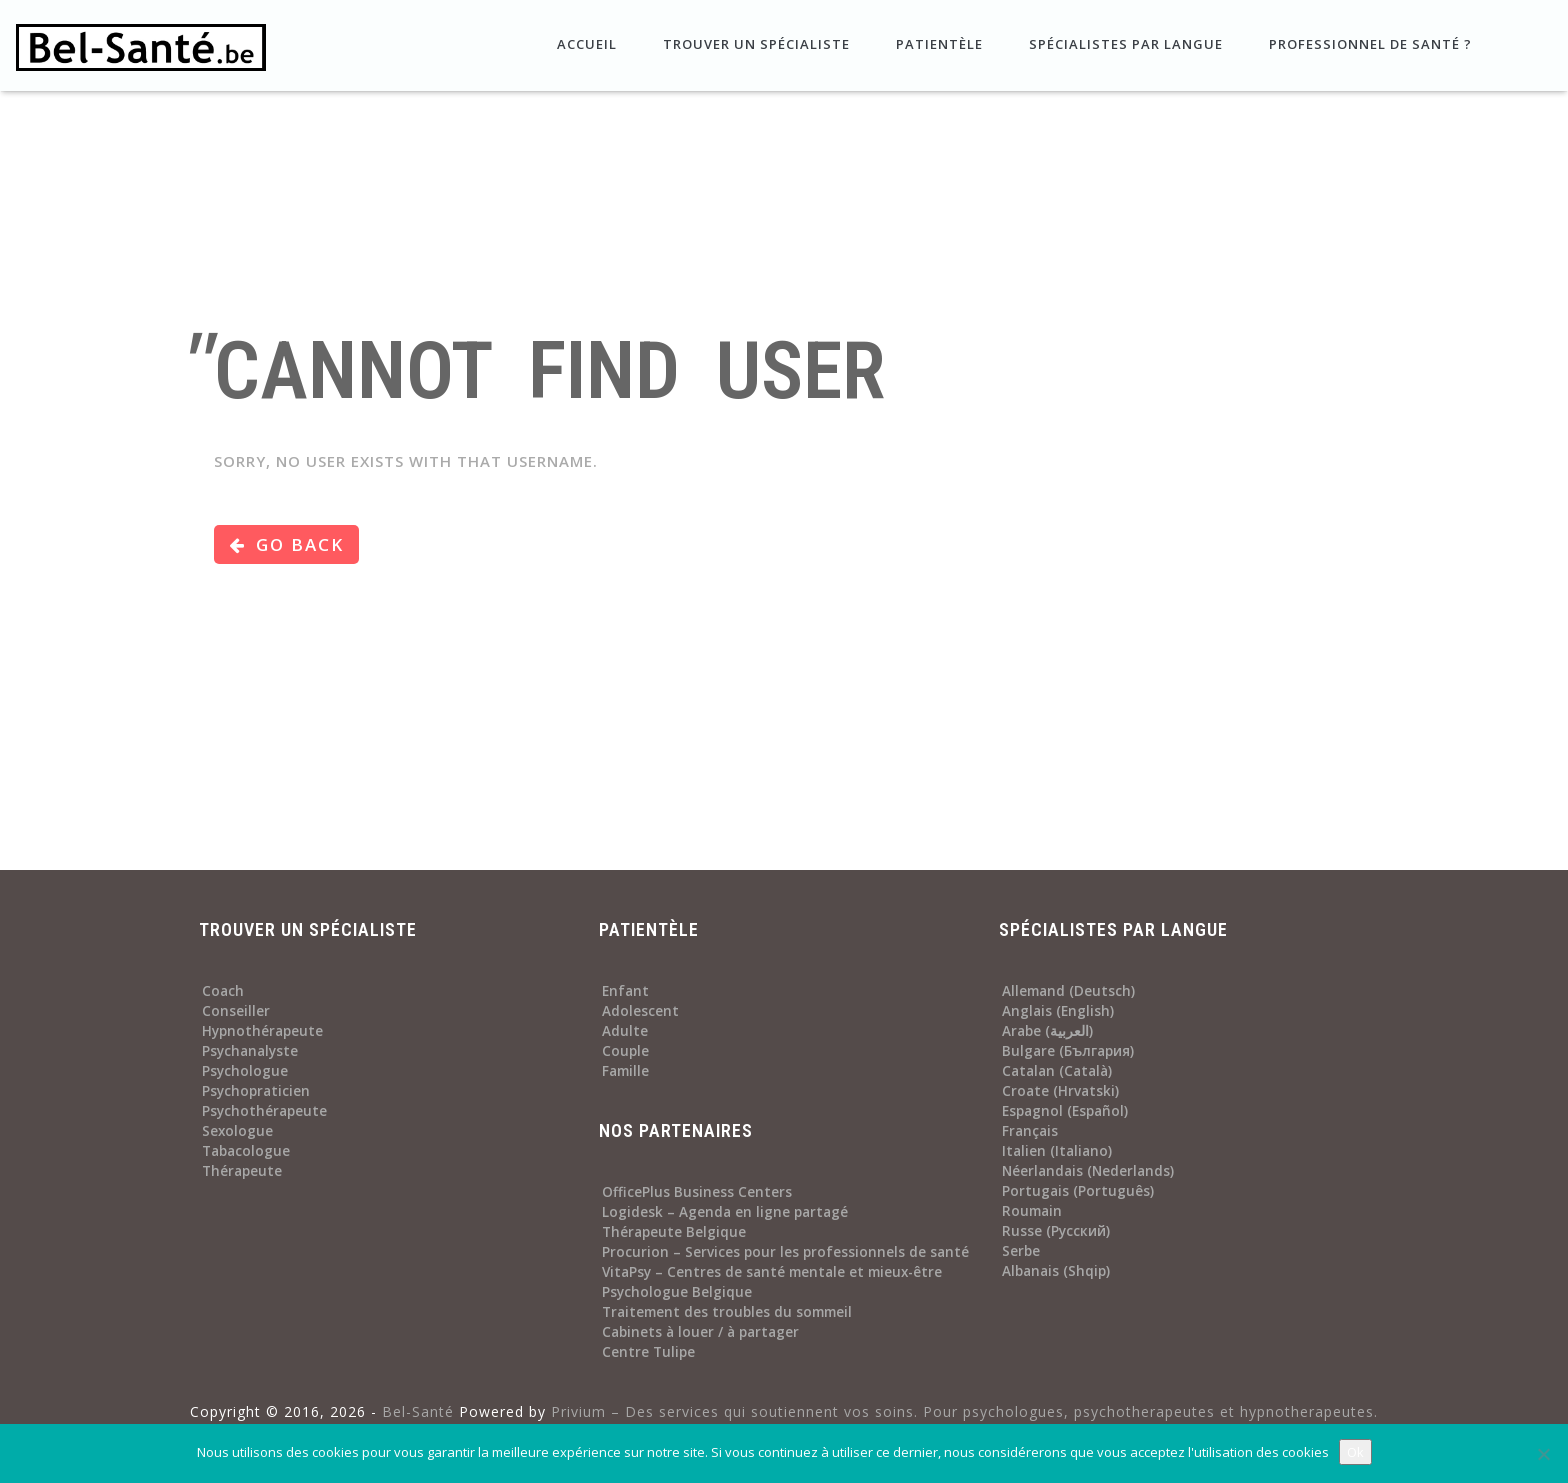  What do you see at coordinates (625, 1071) in the screenshot?
I see `Famille` at bounding box center [625, 1071].